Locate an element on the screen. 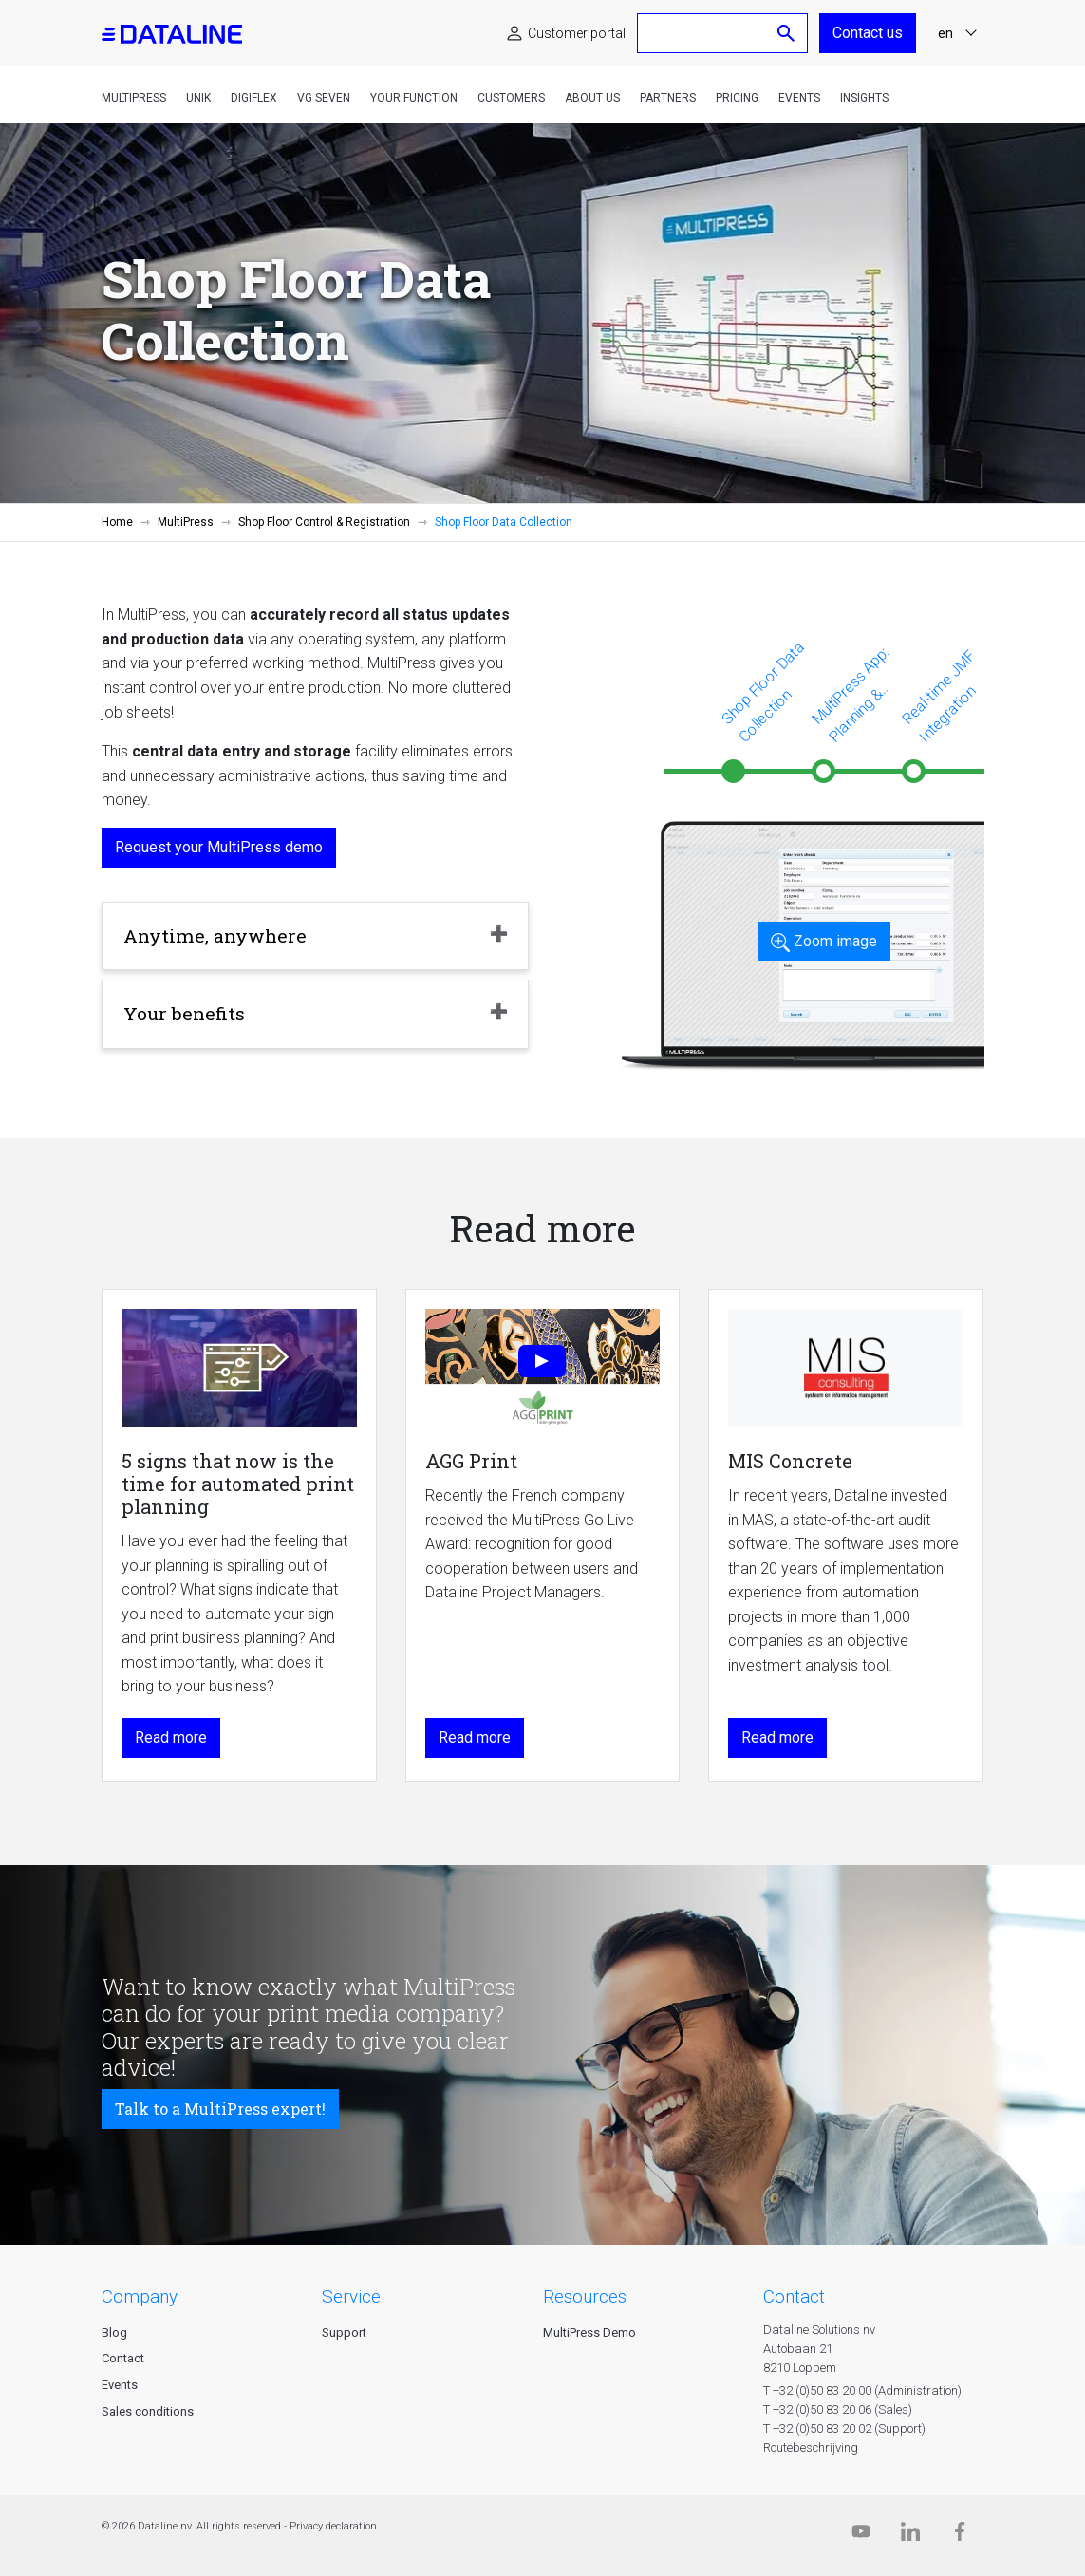 This screenshot has height=2576, width=1085. Customers is located at coordinates (511, 97).